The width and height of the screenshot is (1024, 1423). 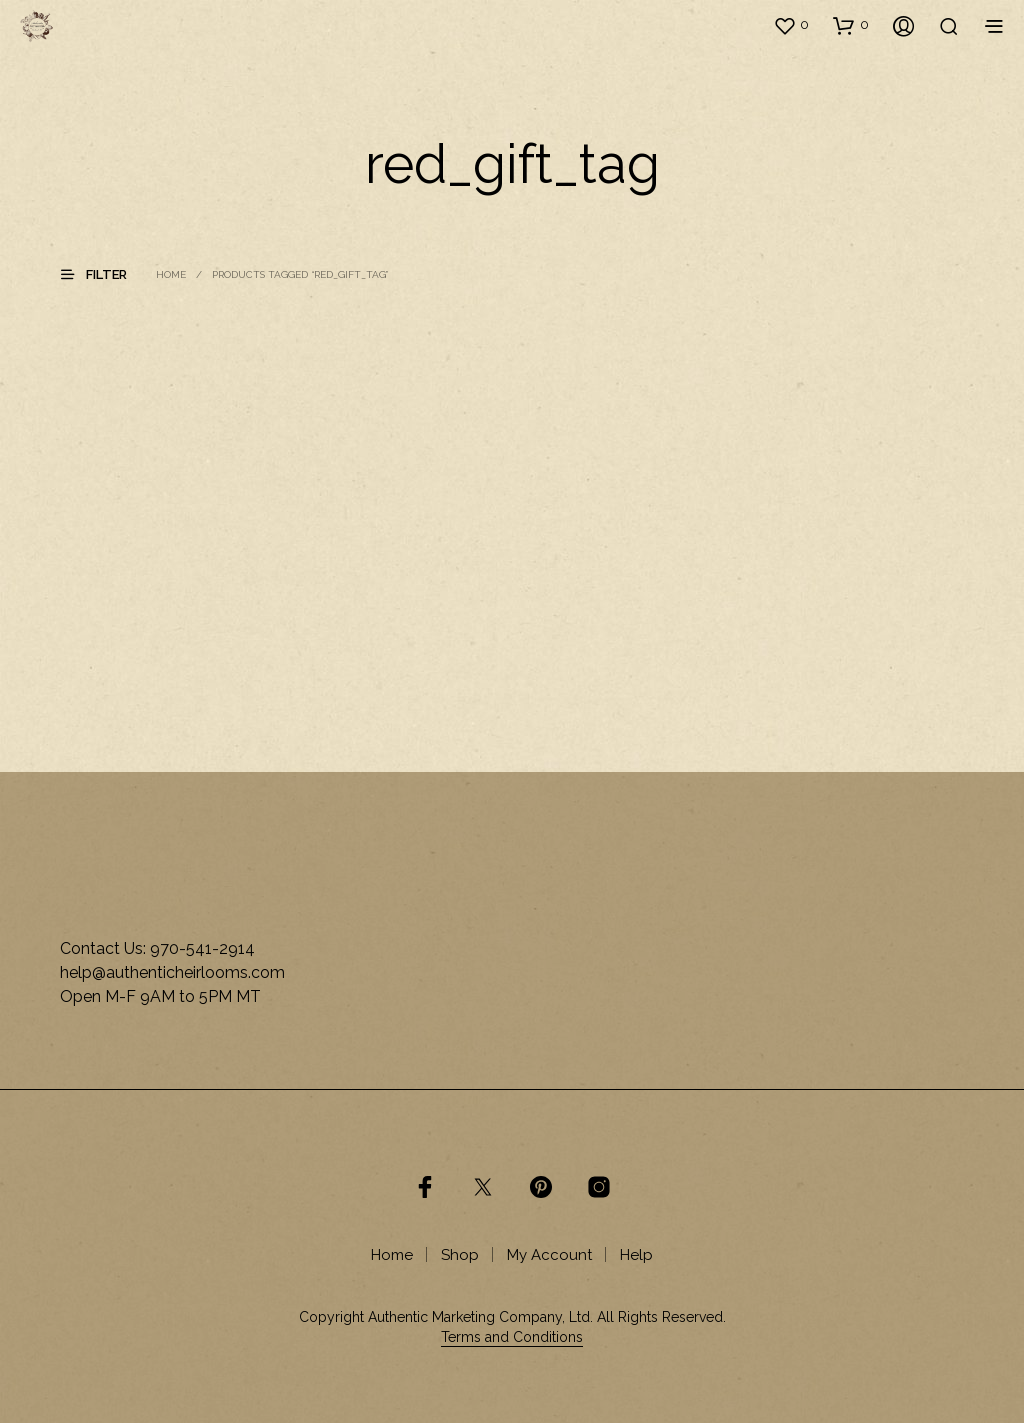 I want to click on Terms and Conditions, so click(x=512, y=1337).